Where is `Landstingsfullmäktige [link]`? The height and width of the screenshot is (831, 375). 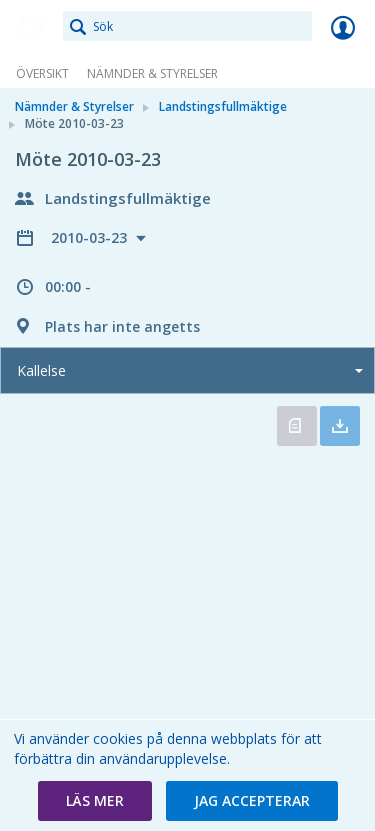 Landstingsfullmäktige [link] is located at coordinates (223, 106).